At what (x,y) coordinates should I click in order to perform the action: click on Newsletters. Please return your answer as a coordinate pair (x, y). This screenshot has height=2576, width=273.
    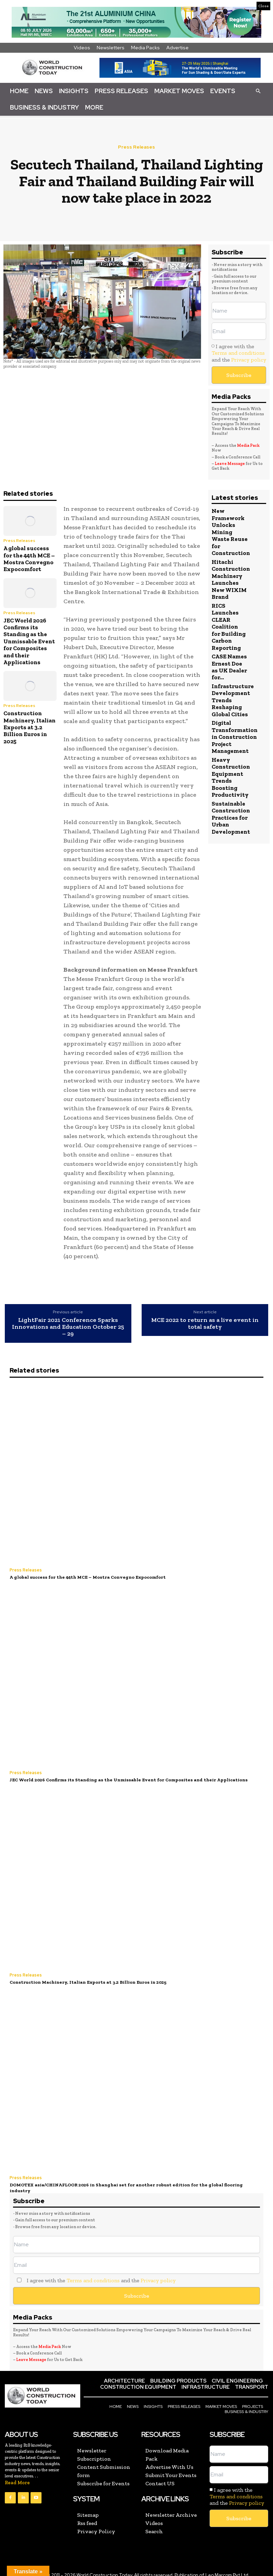
    Looking at the image, I should click on (110, 48).